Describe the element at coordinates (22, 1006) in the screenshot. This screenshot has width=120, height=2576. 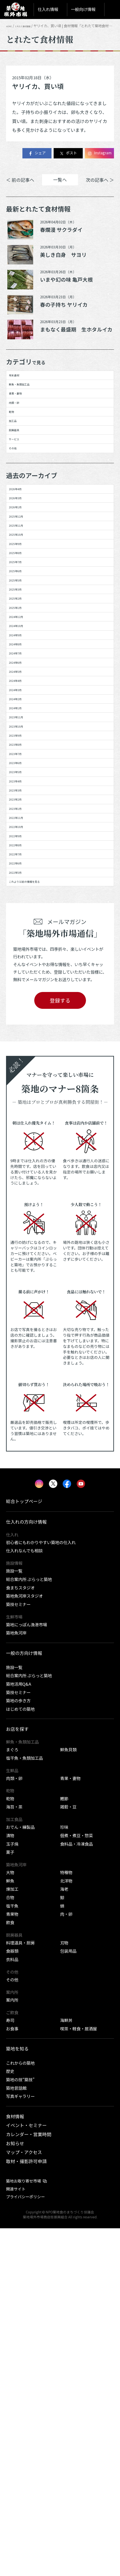
I see `2023年7月` at that location.